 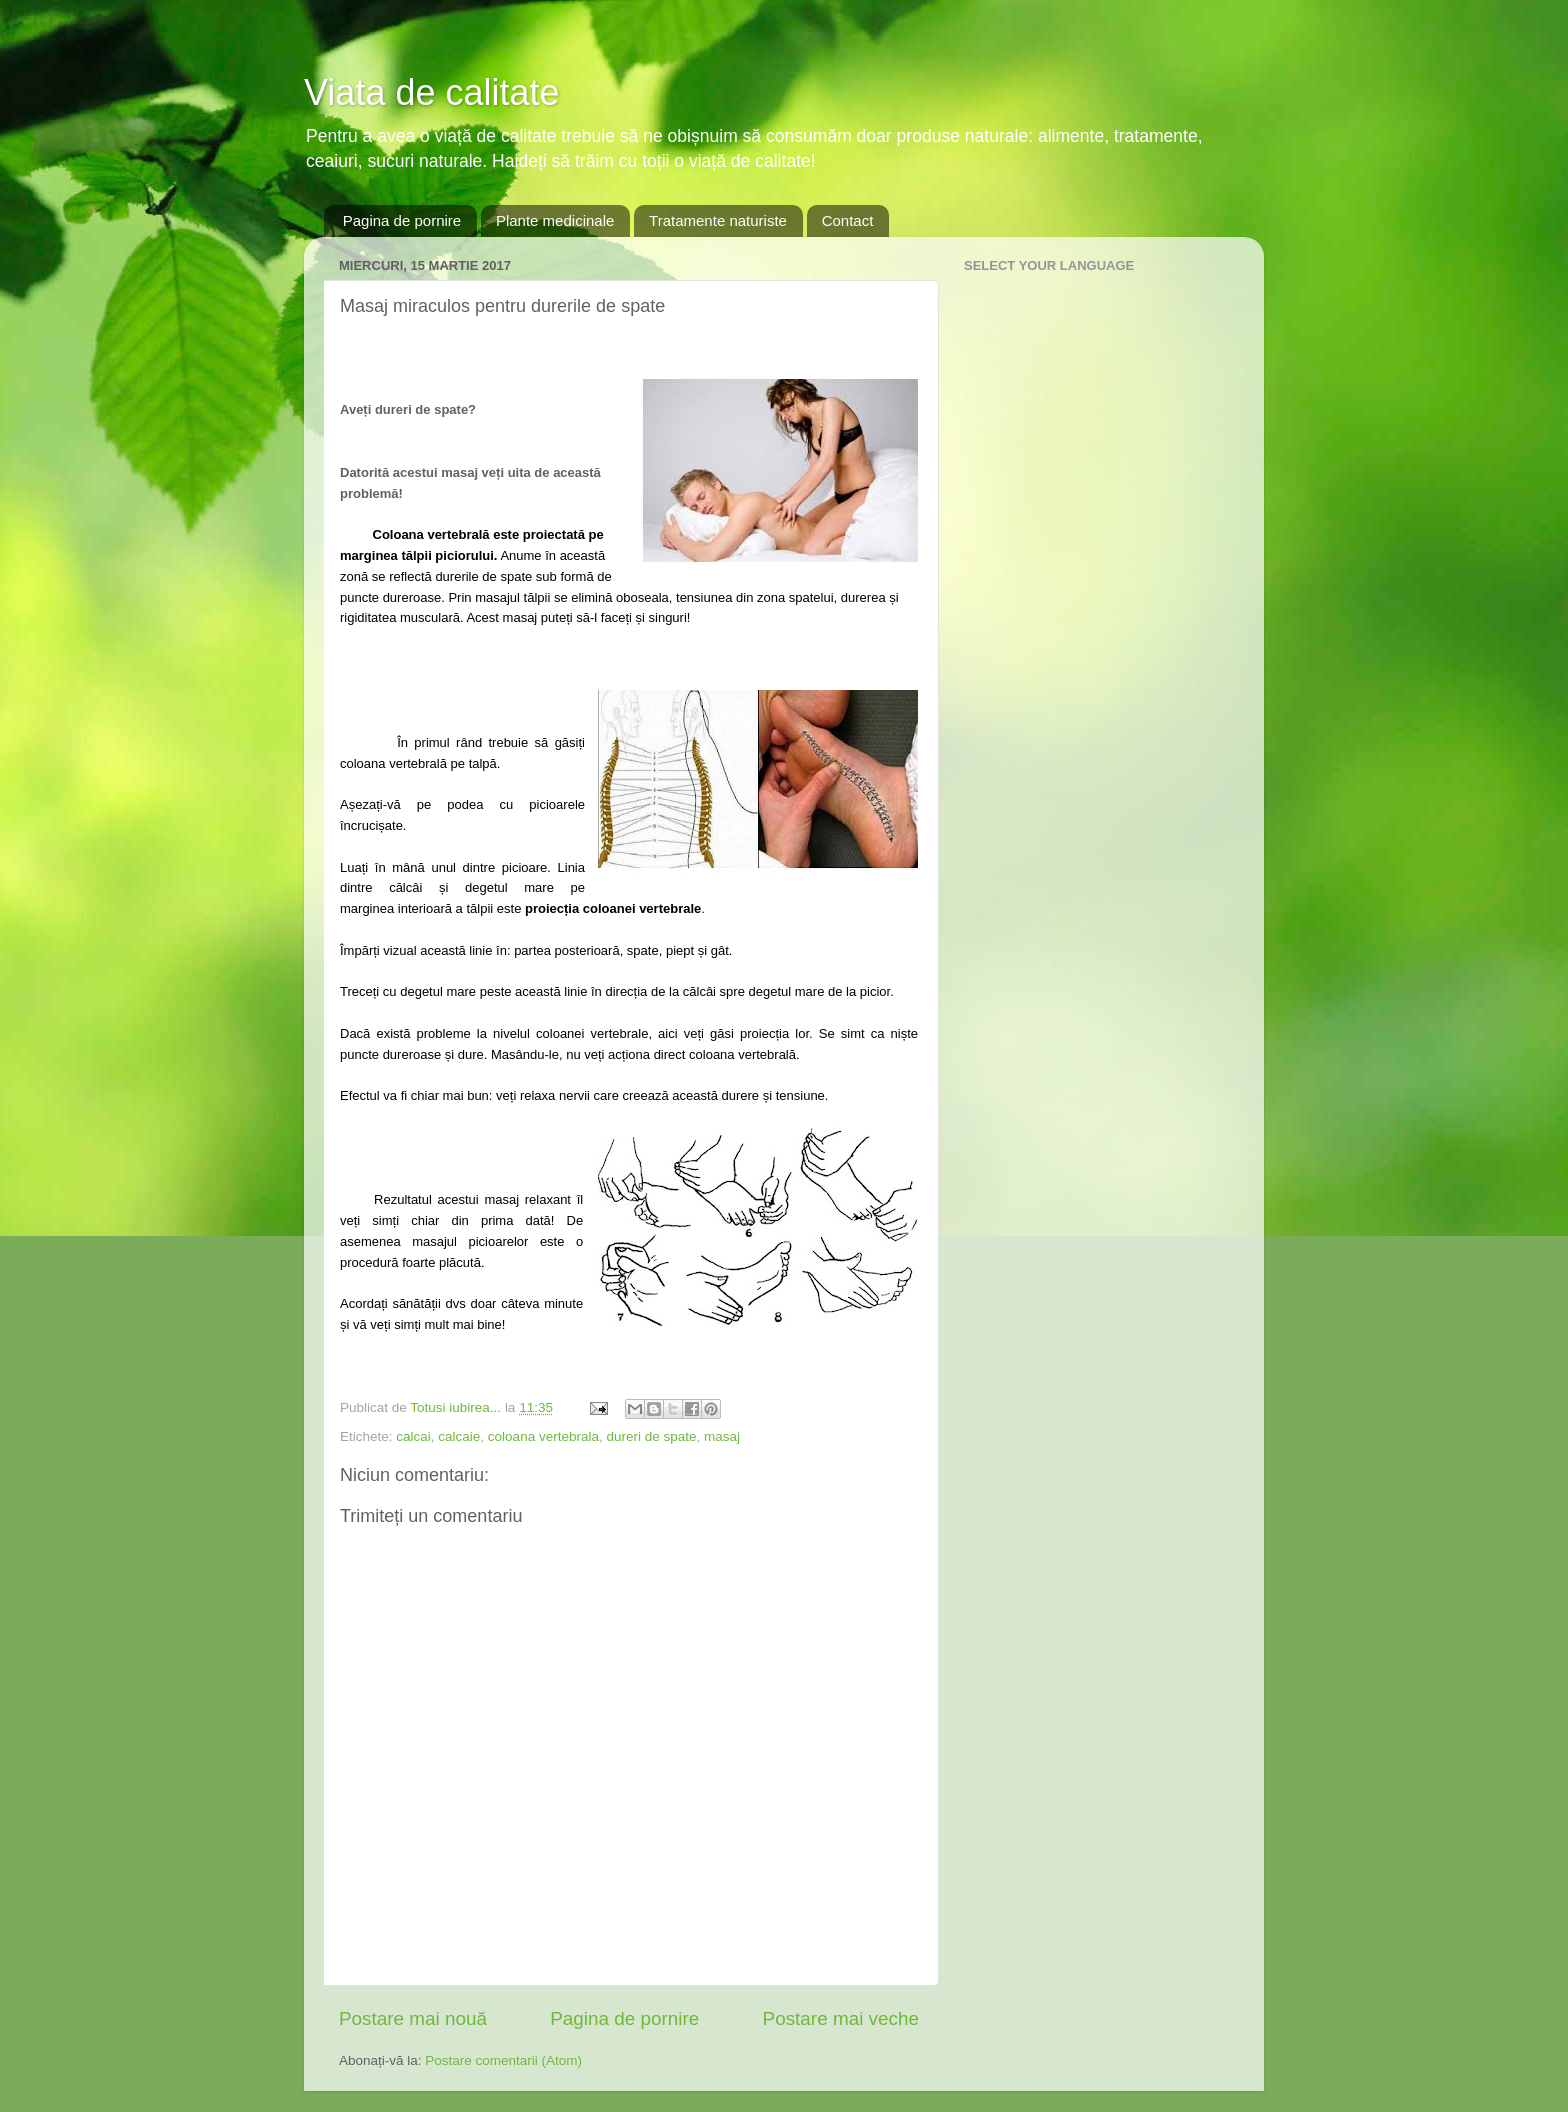 I want to click on Postare mai nouă, so click(x=413, y=2018).